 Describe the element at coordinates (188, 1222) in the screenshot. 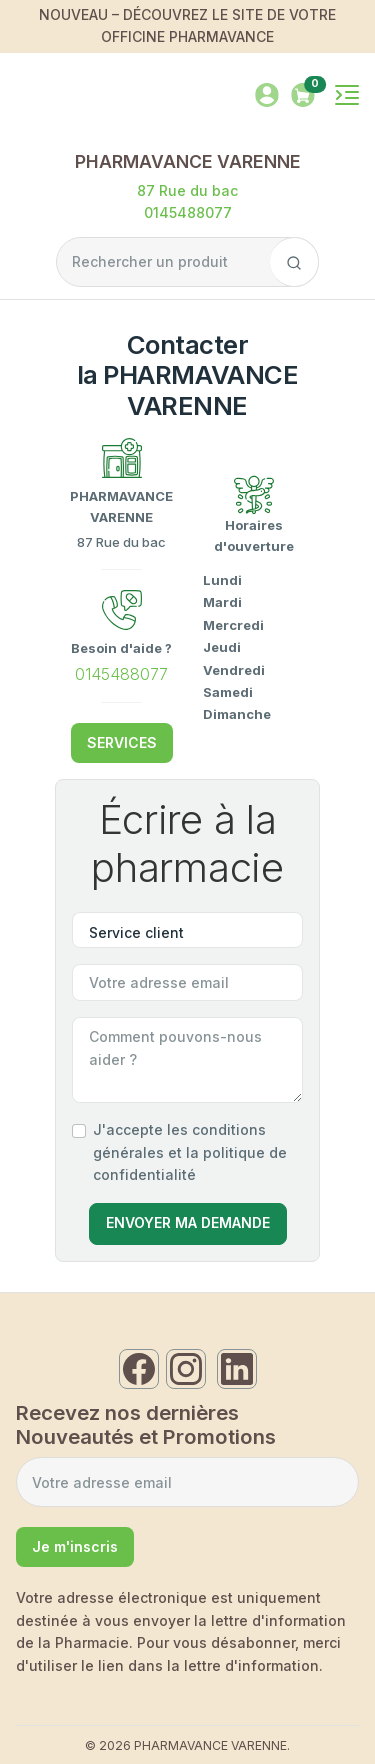

I see `Envoyer Ma Demande` at that location.